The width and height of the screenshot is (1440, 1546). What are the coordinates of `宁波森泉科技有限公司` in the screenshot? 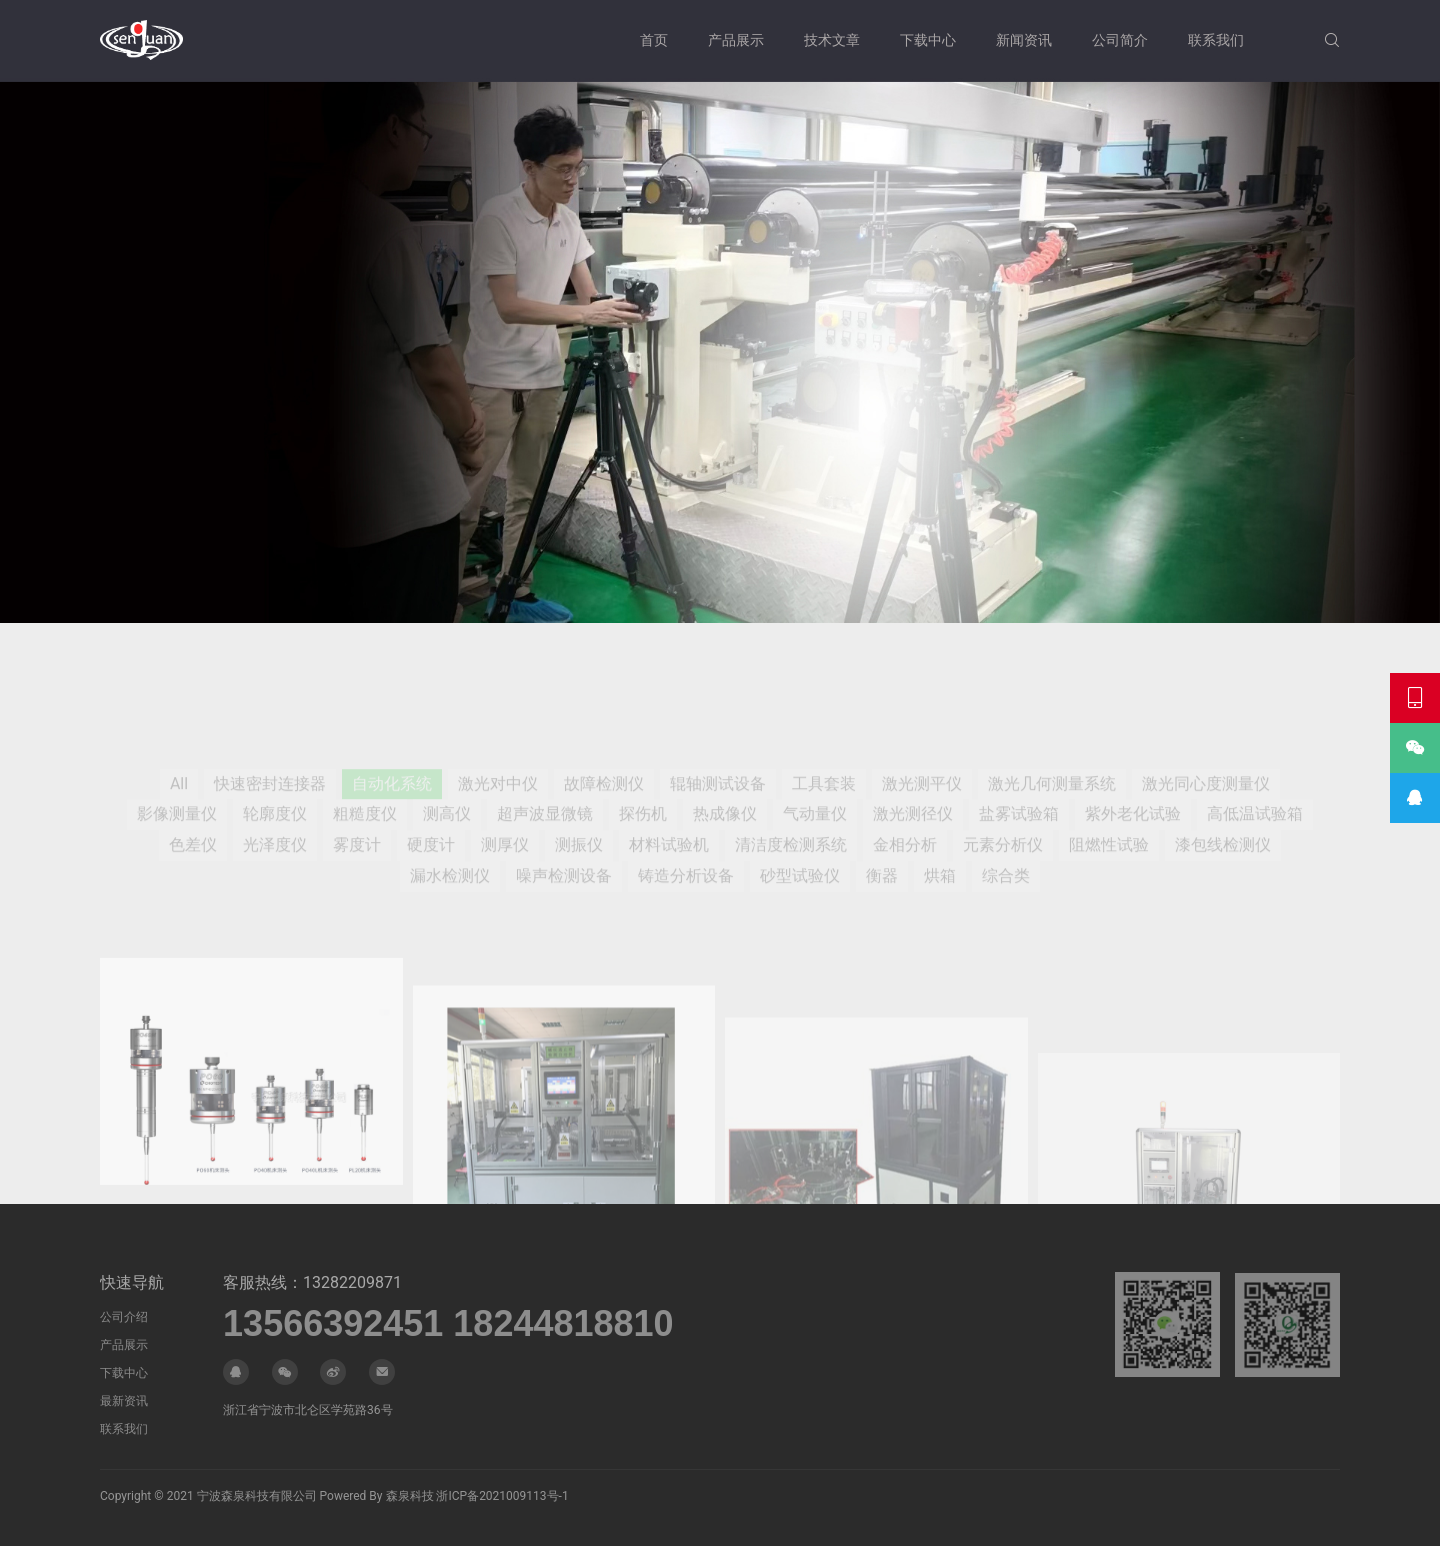 It's located at (257, 1496).